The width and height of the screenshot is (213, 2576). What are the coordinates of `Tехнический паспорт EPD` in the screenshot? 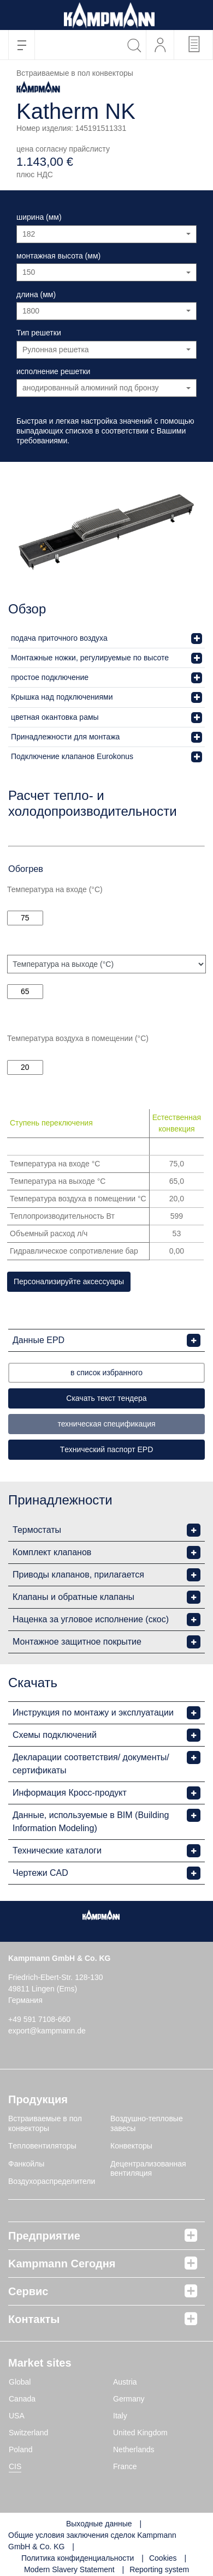 It's located at (106, 1449).